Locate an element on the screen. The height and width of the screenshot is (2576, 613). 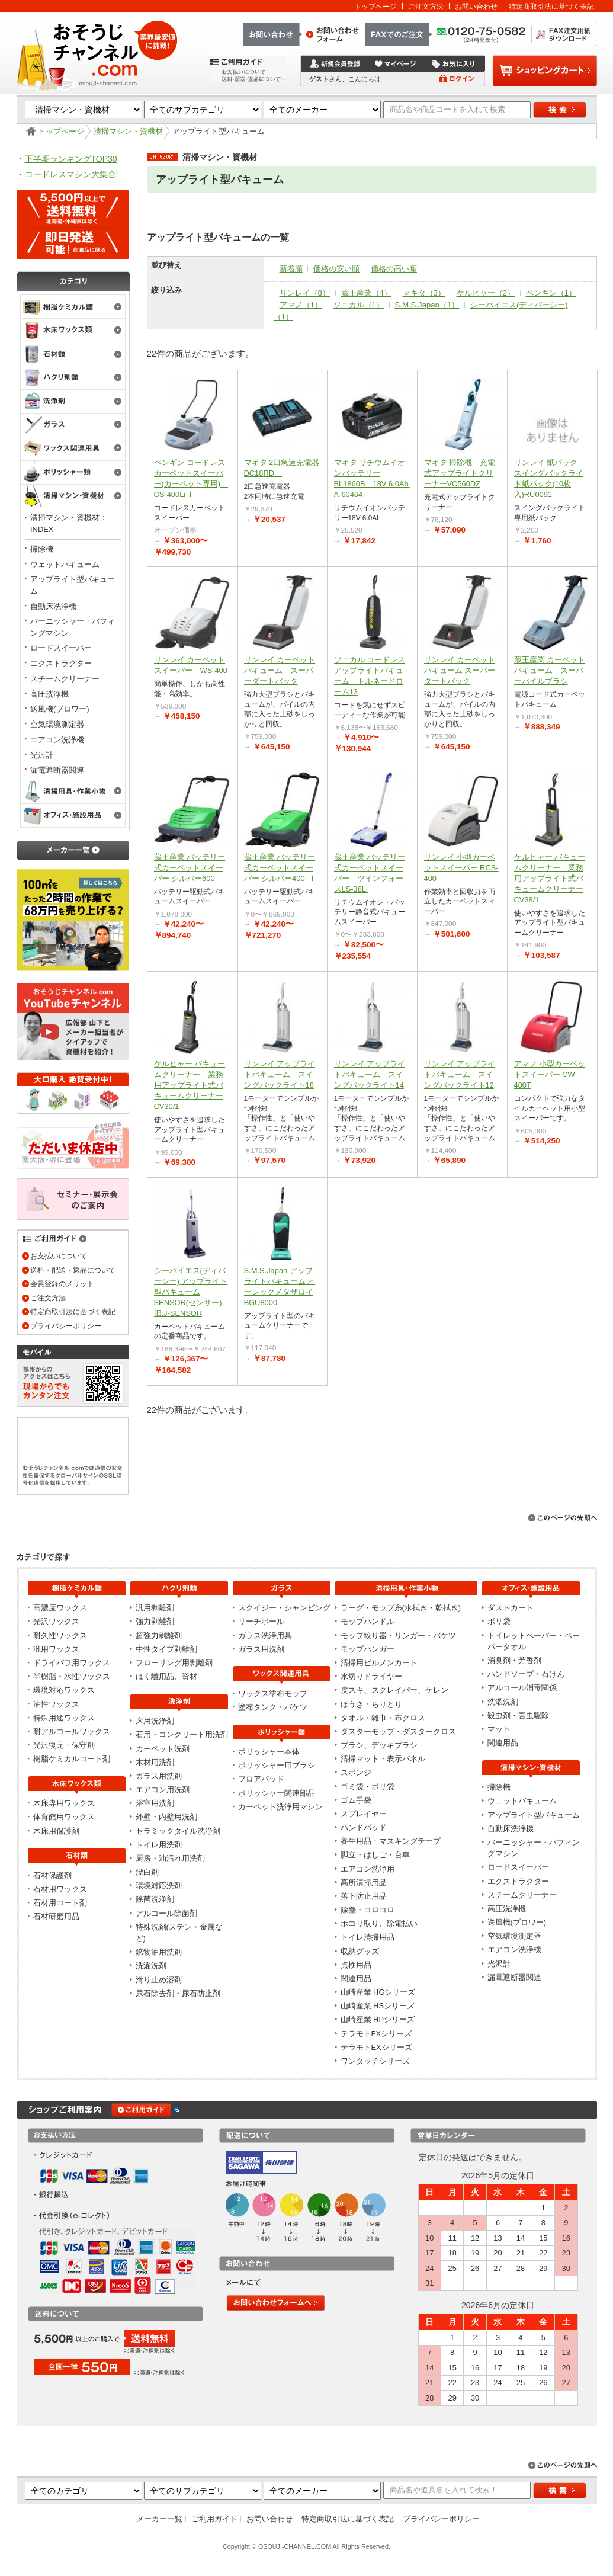
剥離剤 is located at coordinates (73, 378).